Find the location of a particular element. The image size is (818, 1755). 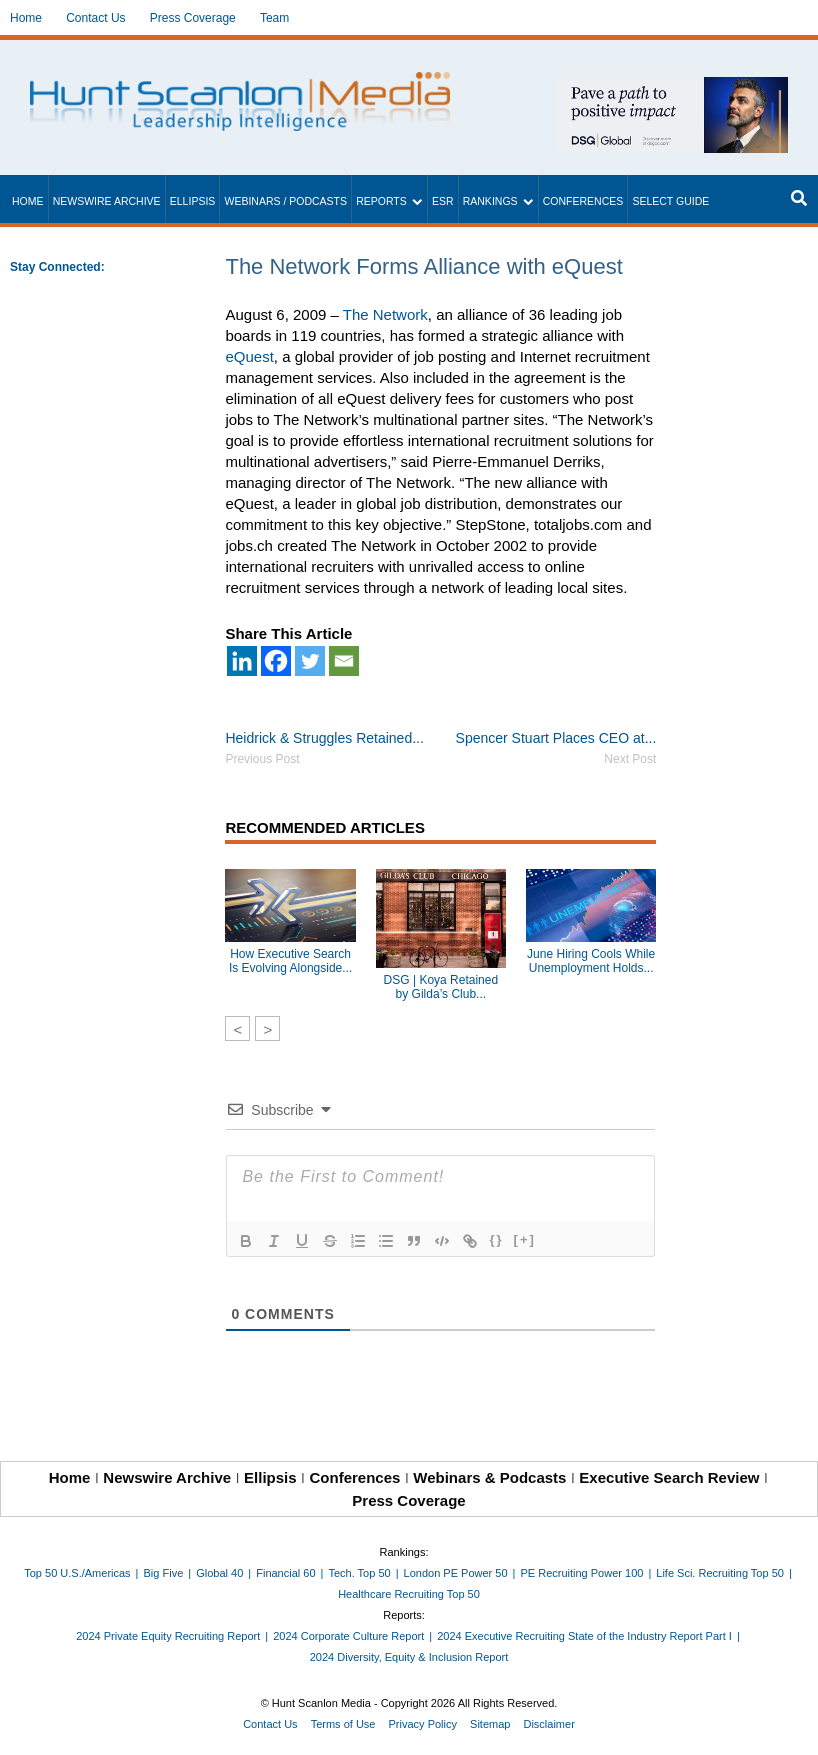

Press Coverage is located at coordinates (193, 18).